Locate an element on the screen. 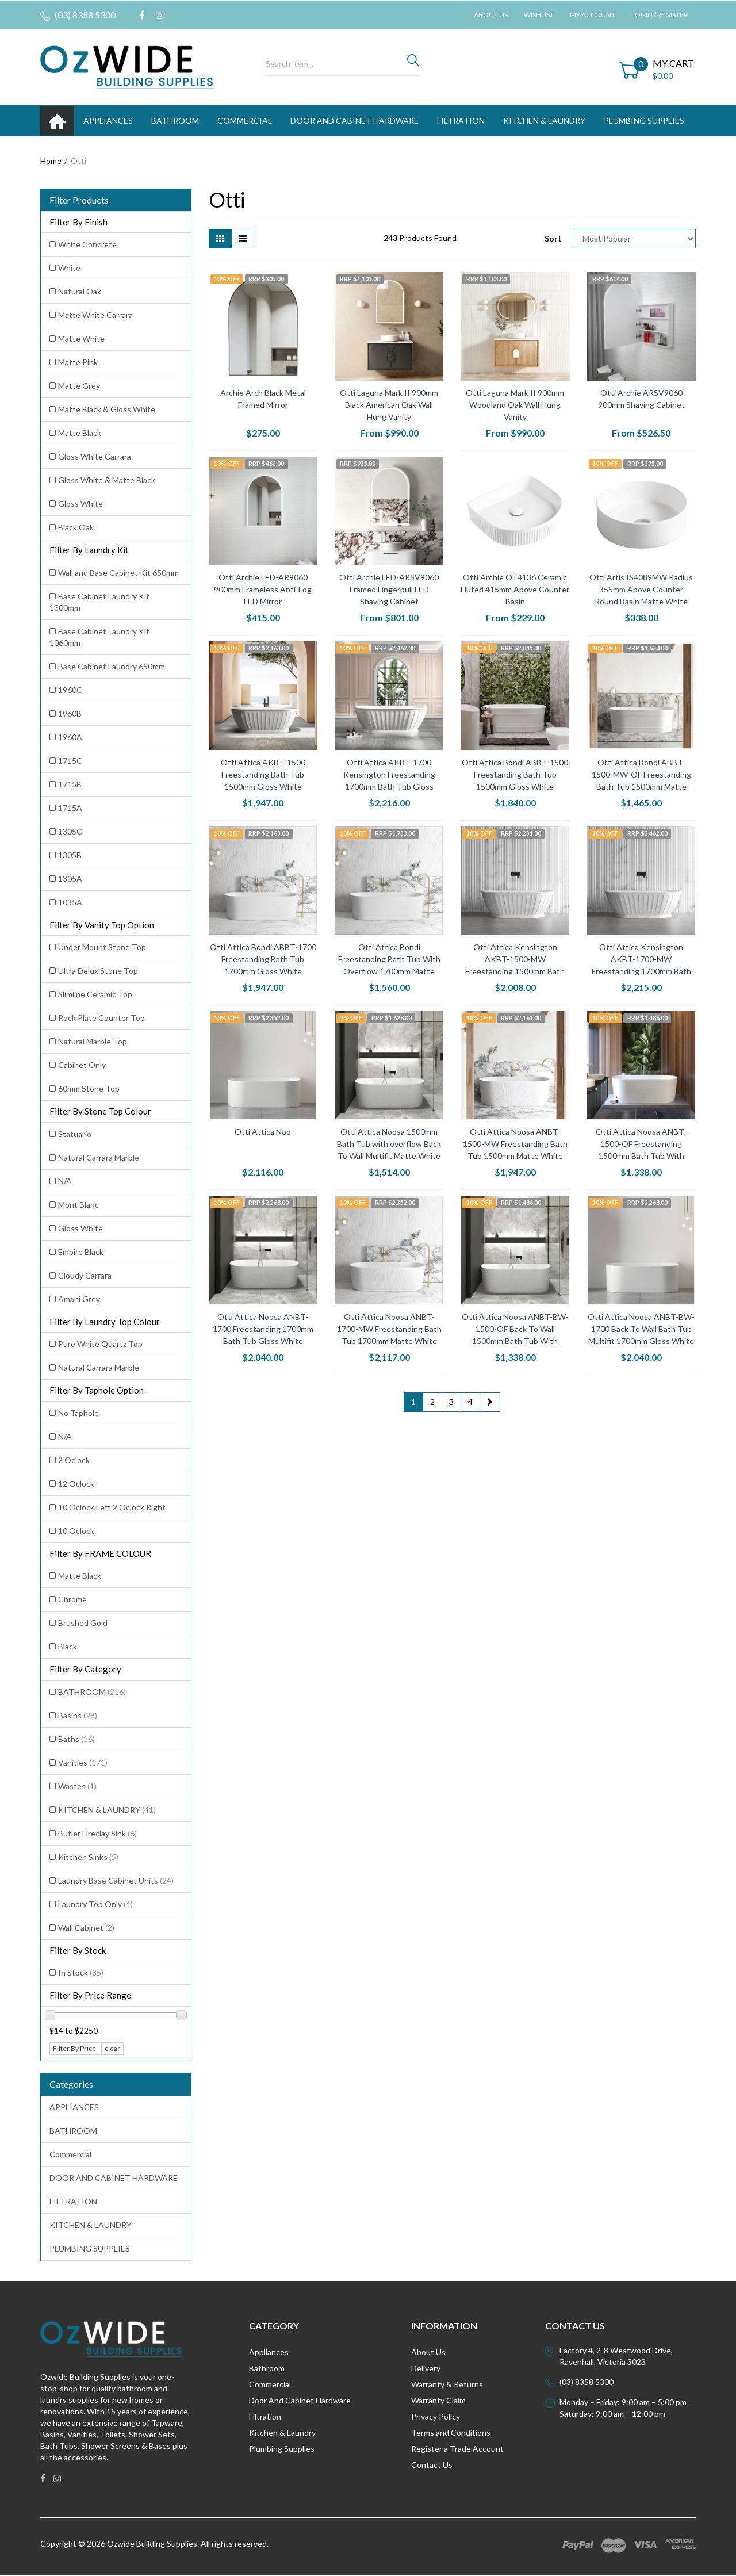  1960B [Filter Laundry Kit to 1960B] is located at coordinates (70, 713).